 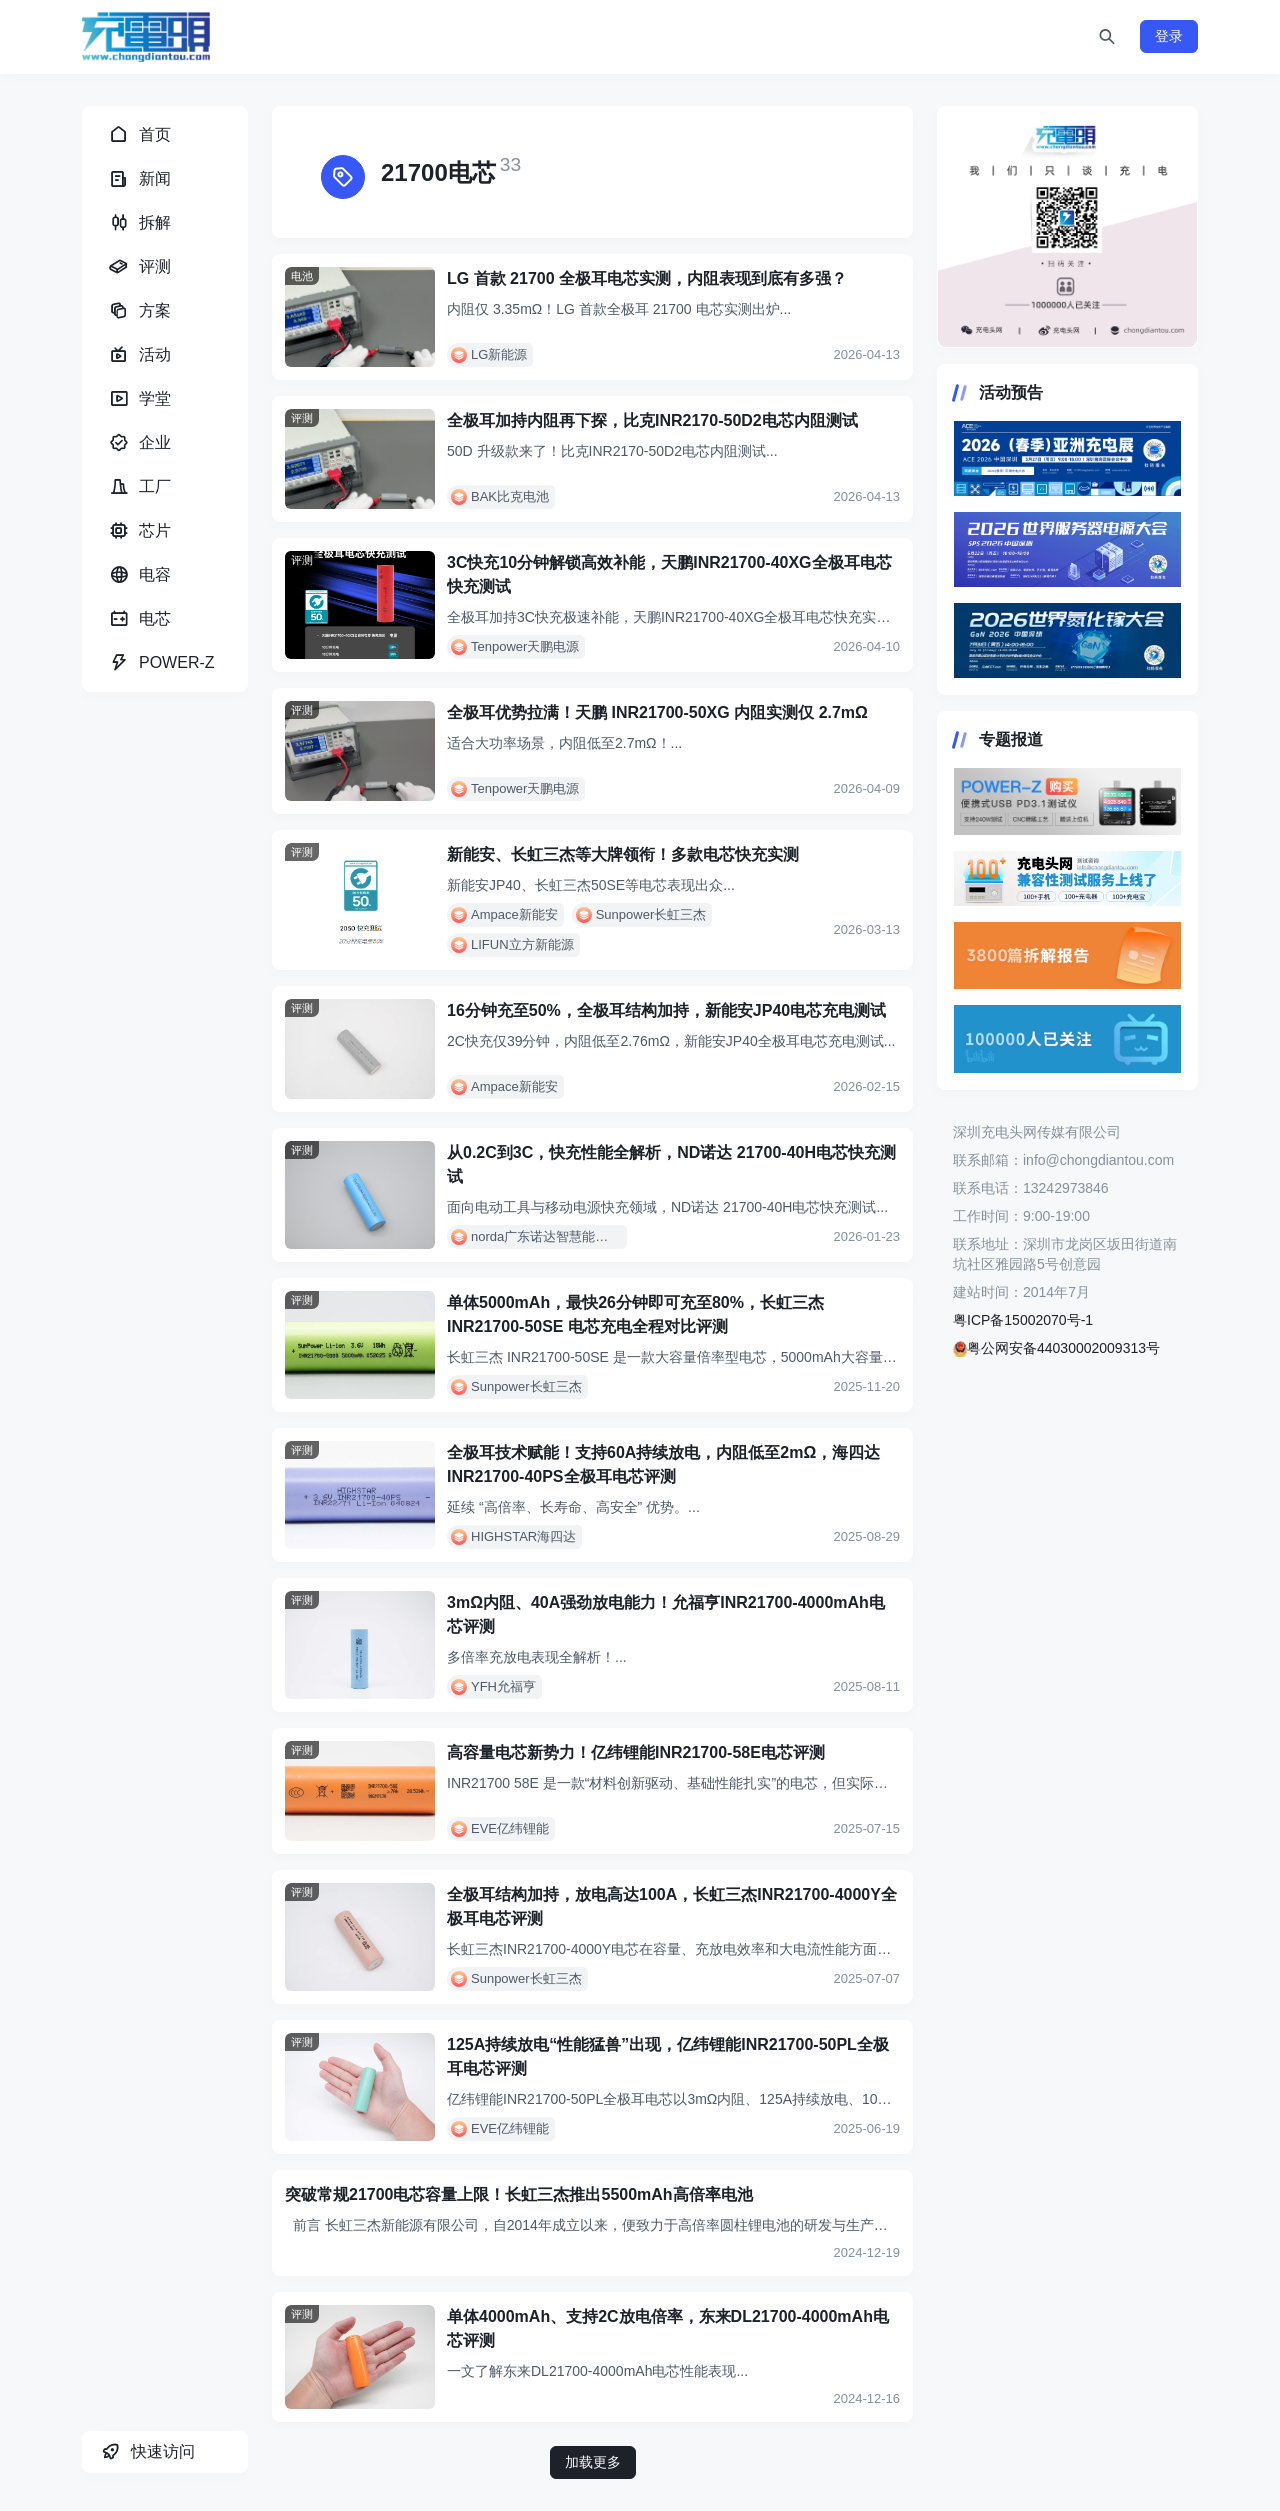 What do you see at coordinates (672, 1906) in the screenshot?
I see `全极耳结构加持，放电高达100A，长虹三杰INR21700-4000Y全极耳电芯评测` at bounding box center [672, 1906].